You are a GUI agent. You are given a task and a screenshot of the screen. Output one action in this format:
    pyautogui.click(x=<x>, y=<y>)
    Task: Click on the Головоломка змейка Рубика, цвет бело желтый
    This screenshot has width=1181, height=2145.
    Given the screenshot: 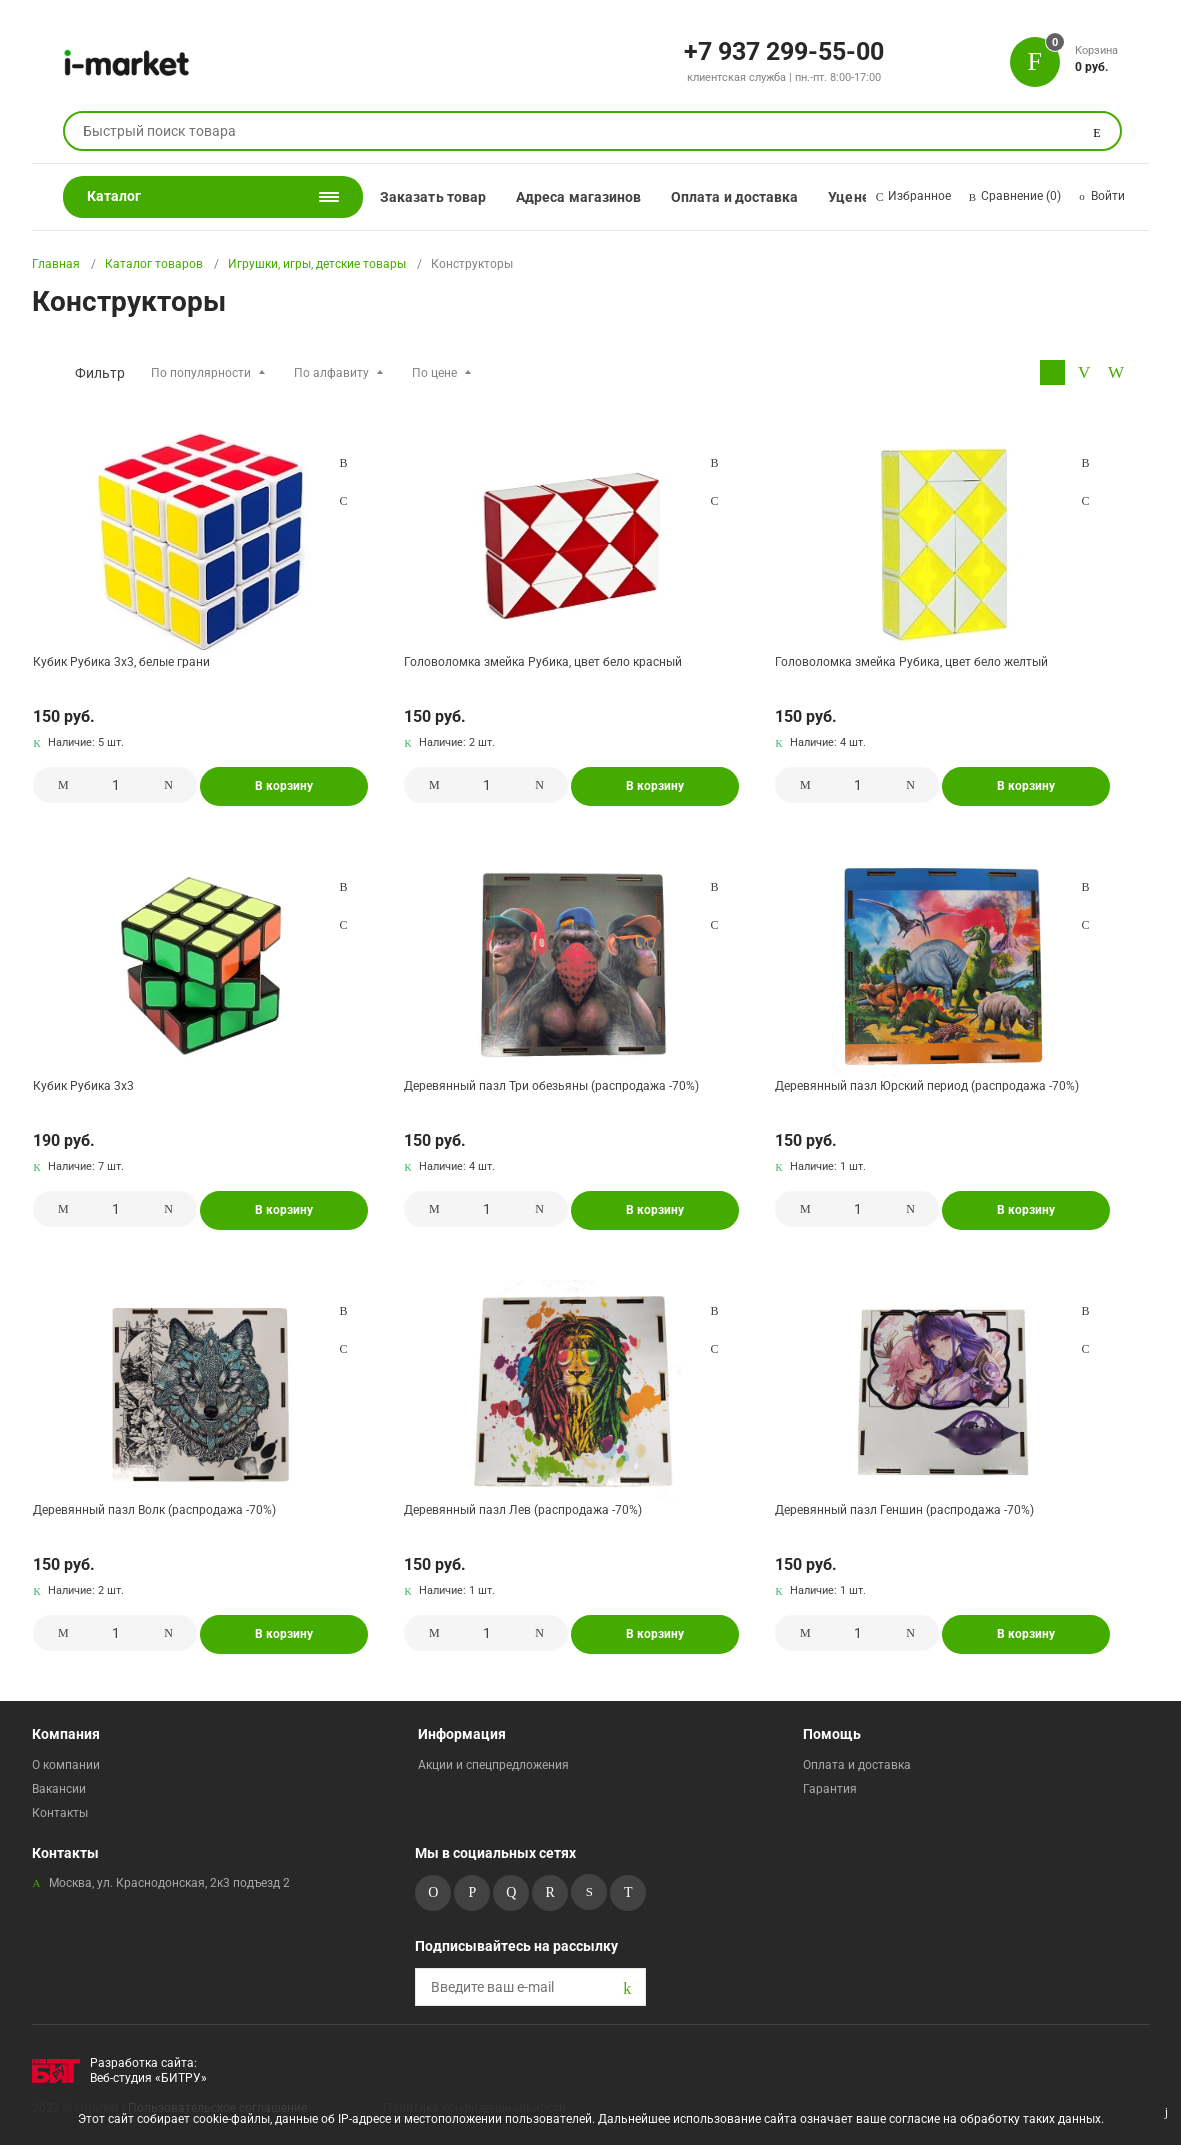 What is the action you would take?
    pyautogui.click(x=911, y=662)
    